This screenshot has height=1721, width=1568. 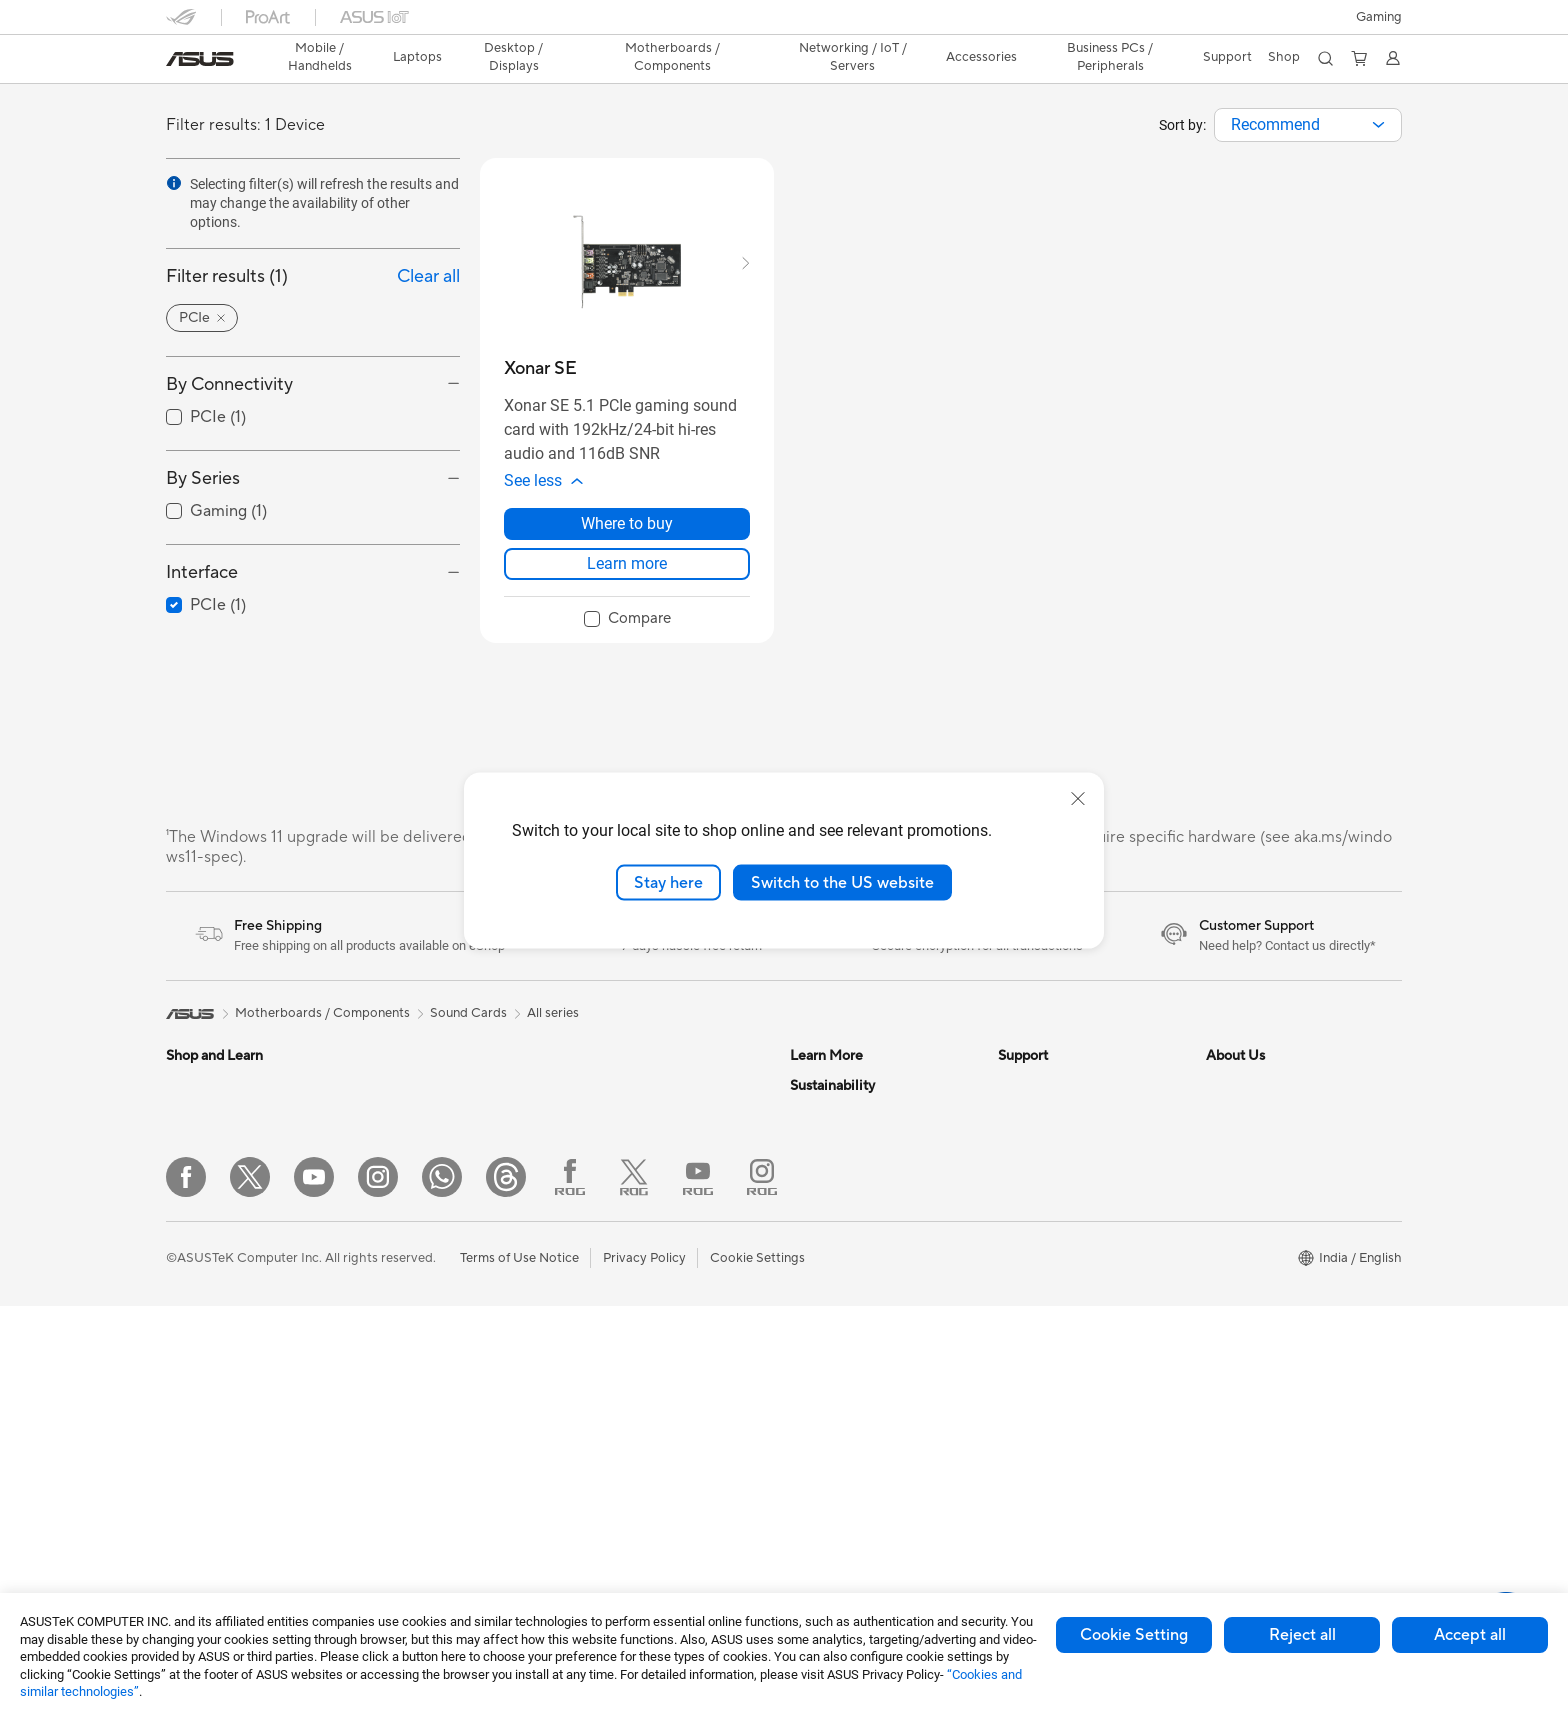 I want to click on AI PC, so click(x=807, y=1275).